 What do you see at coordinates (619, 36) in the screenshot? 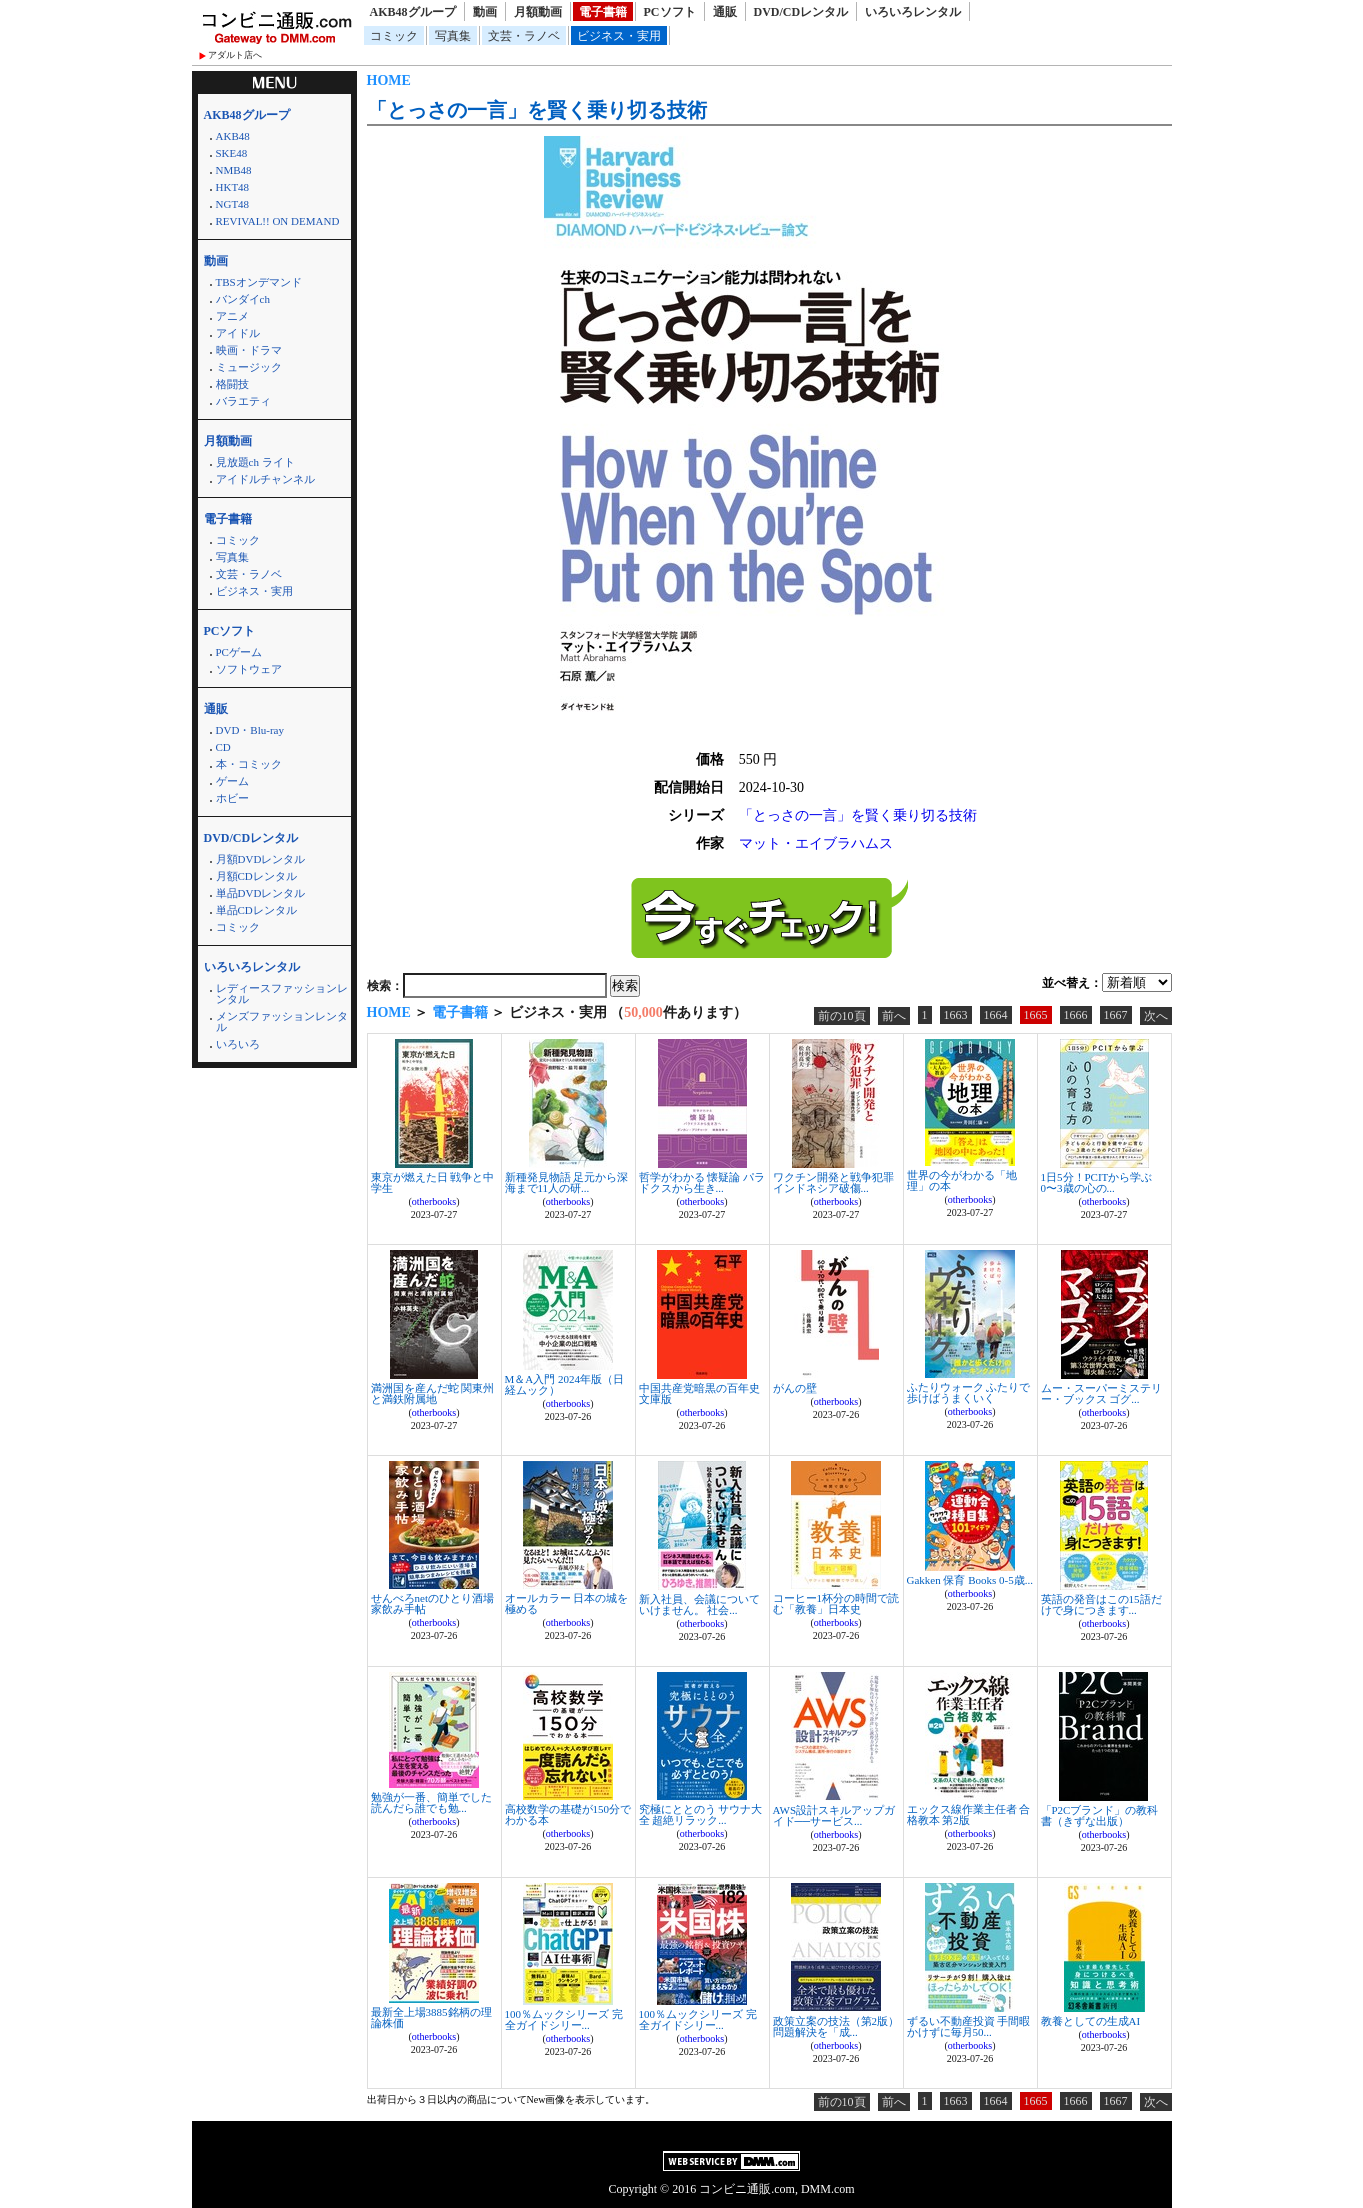
I see `ビジネス・実用` at bounding box center [619, 36].